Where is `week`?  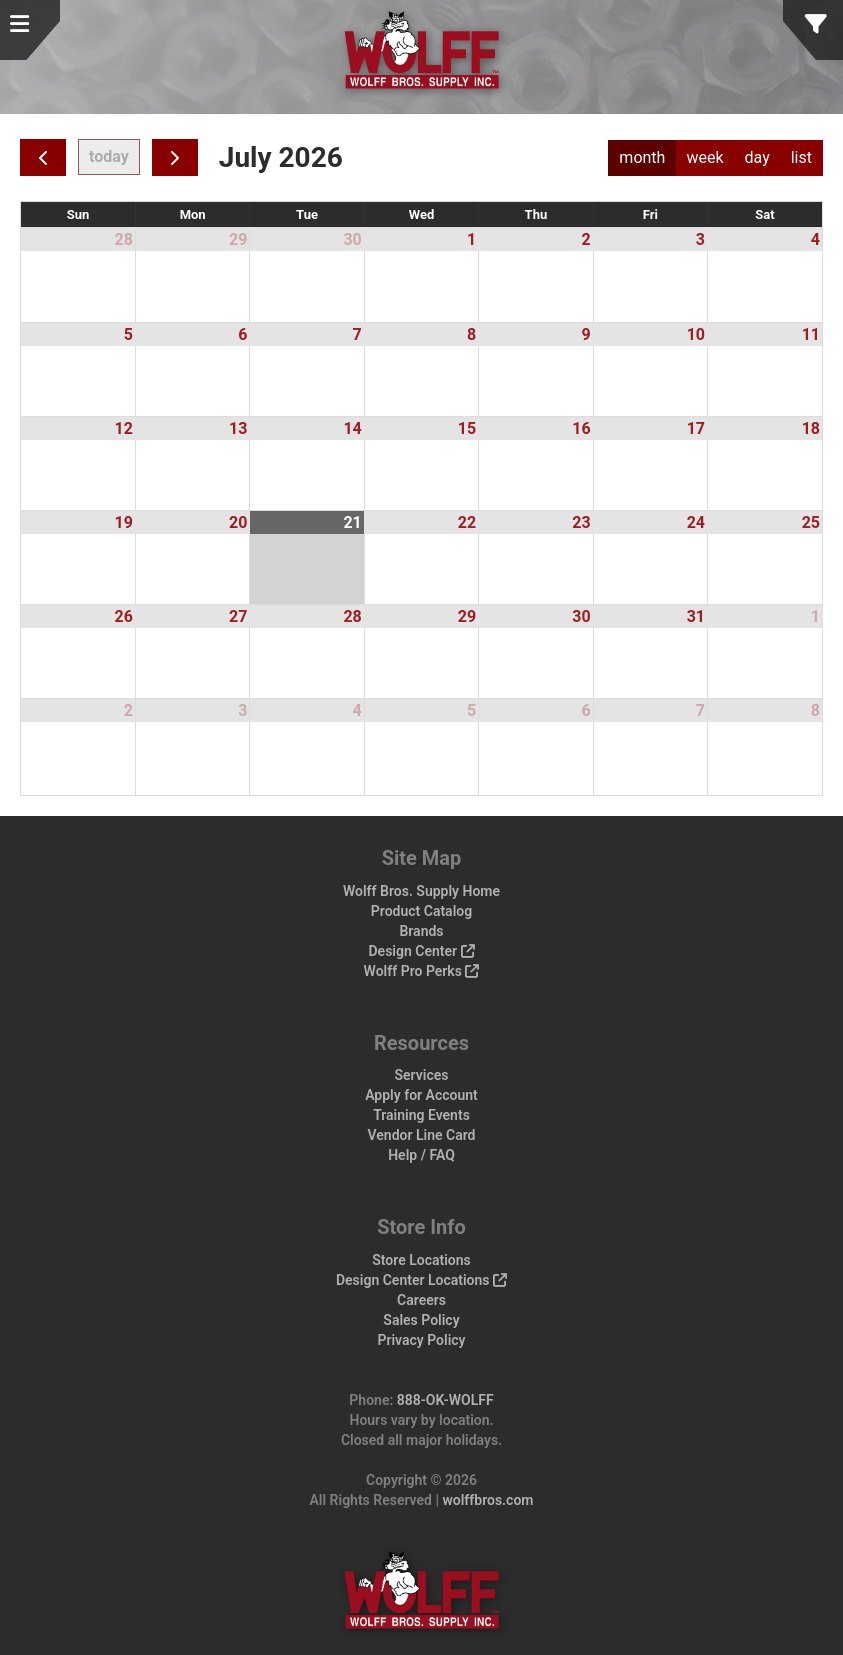
week is located at coordinates (704, 157).